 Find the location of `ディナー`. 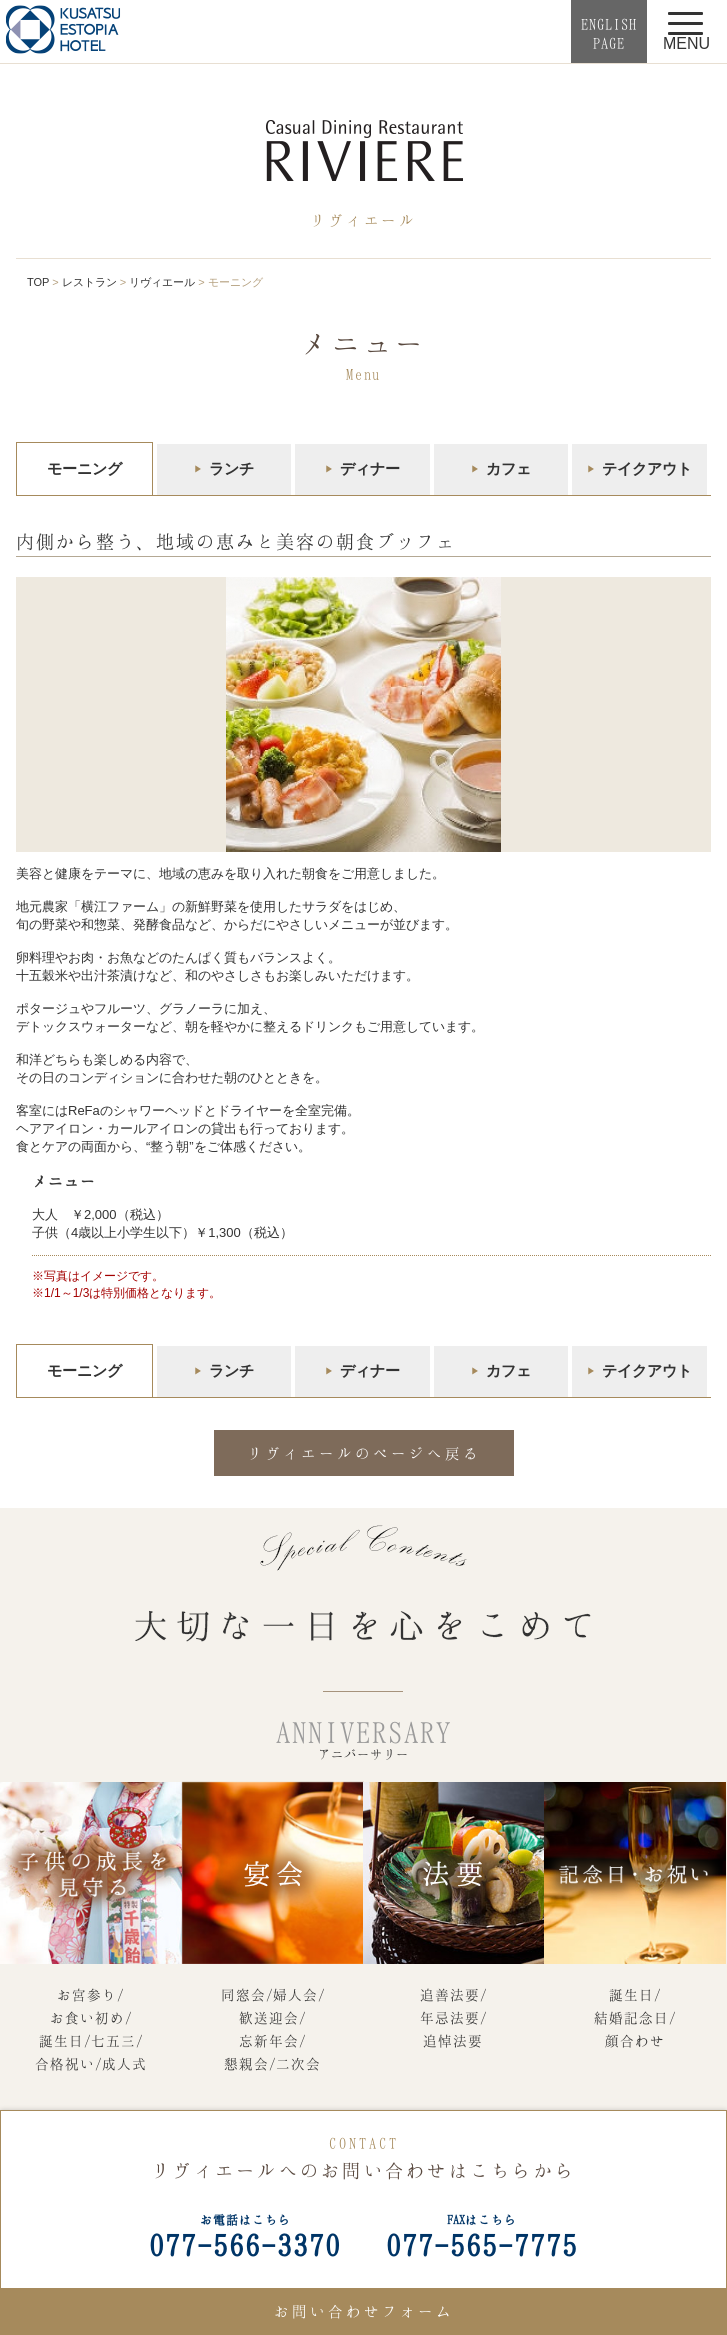

ディナー is located at coordinates (370, 468).